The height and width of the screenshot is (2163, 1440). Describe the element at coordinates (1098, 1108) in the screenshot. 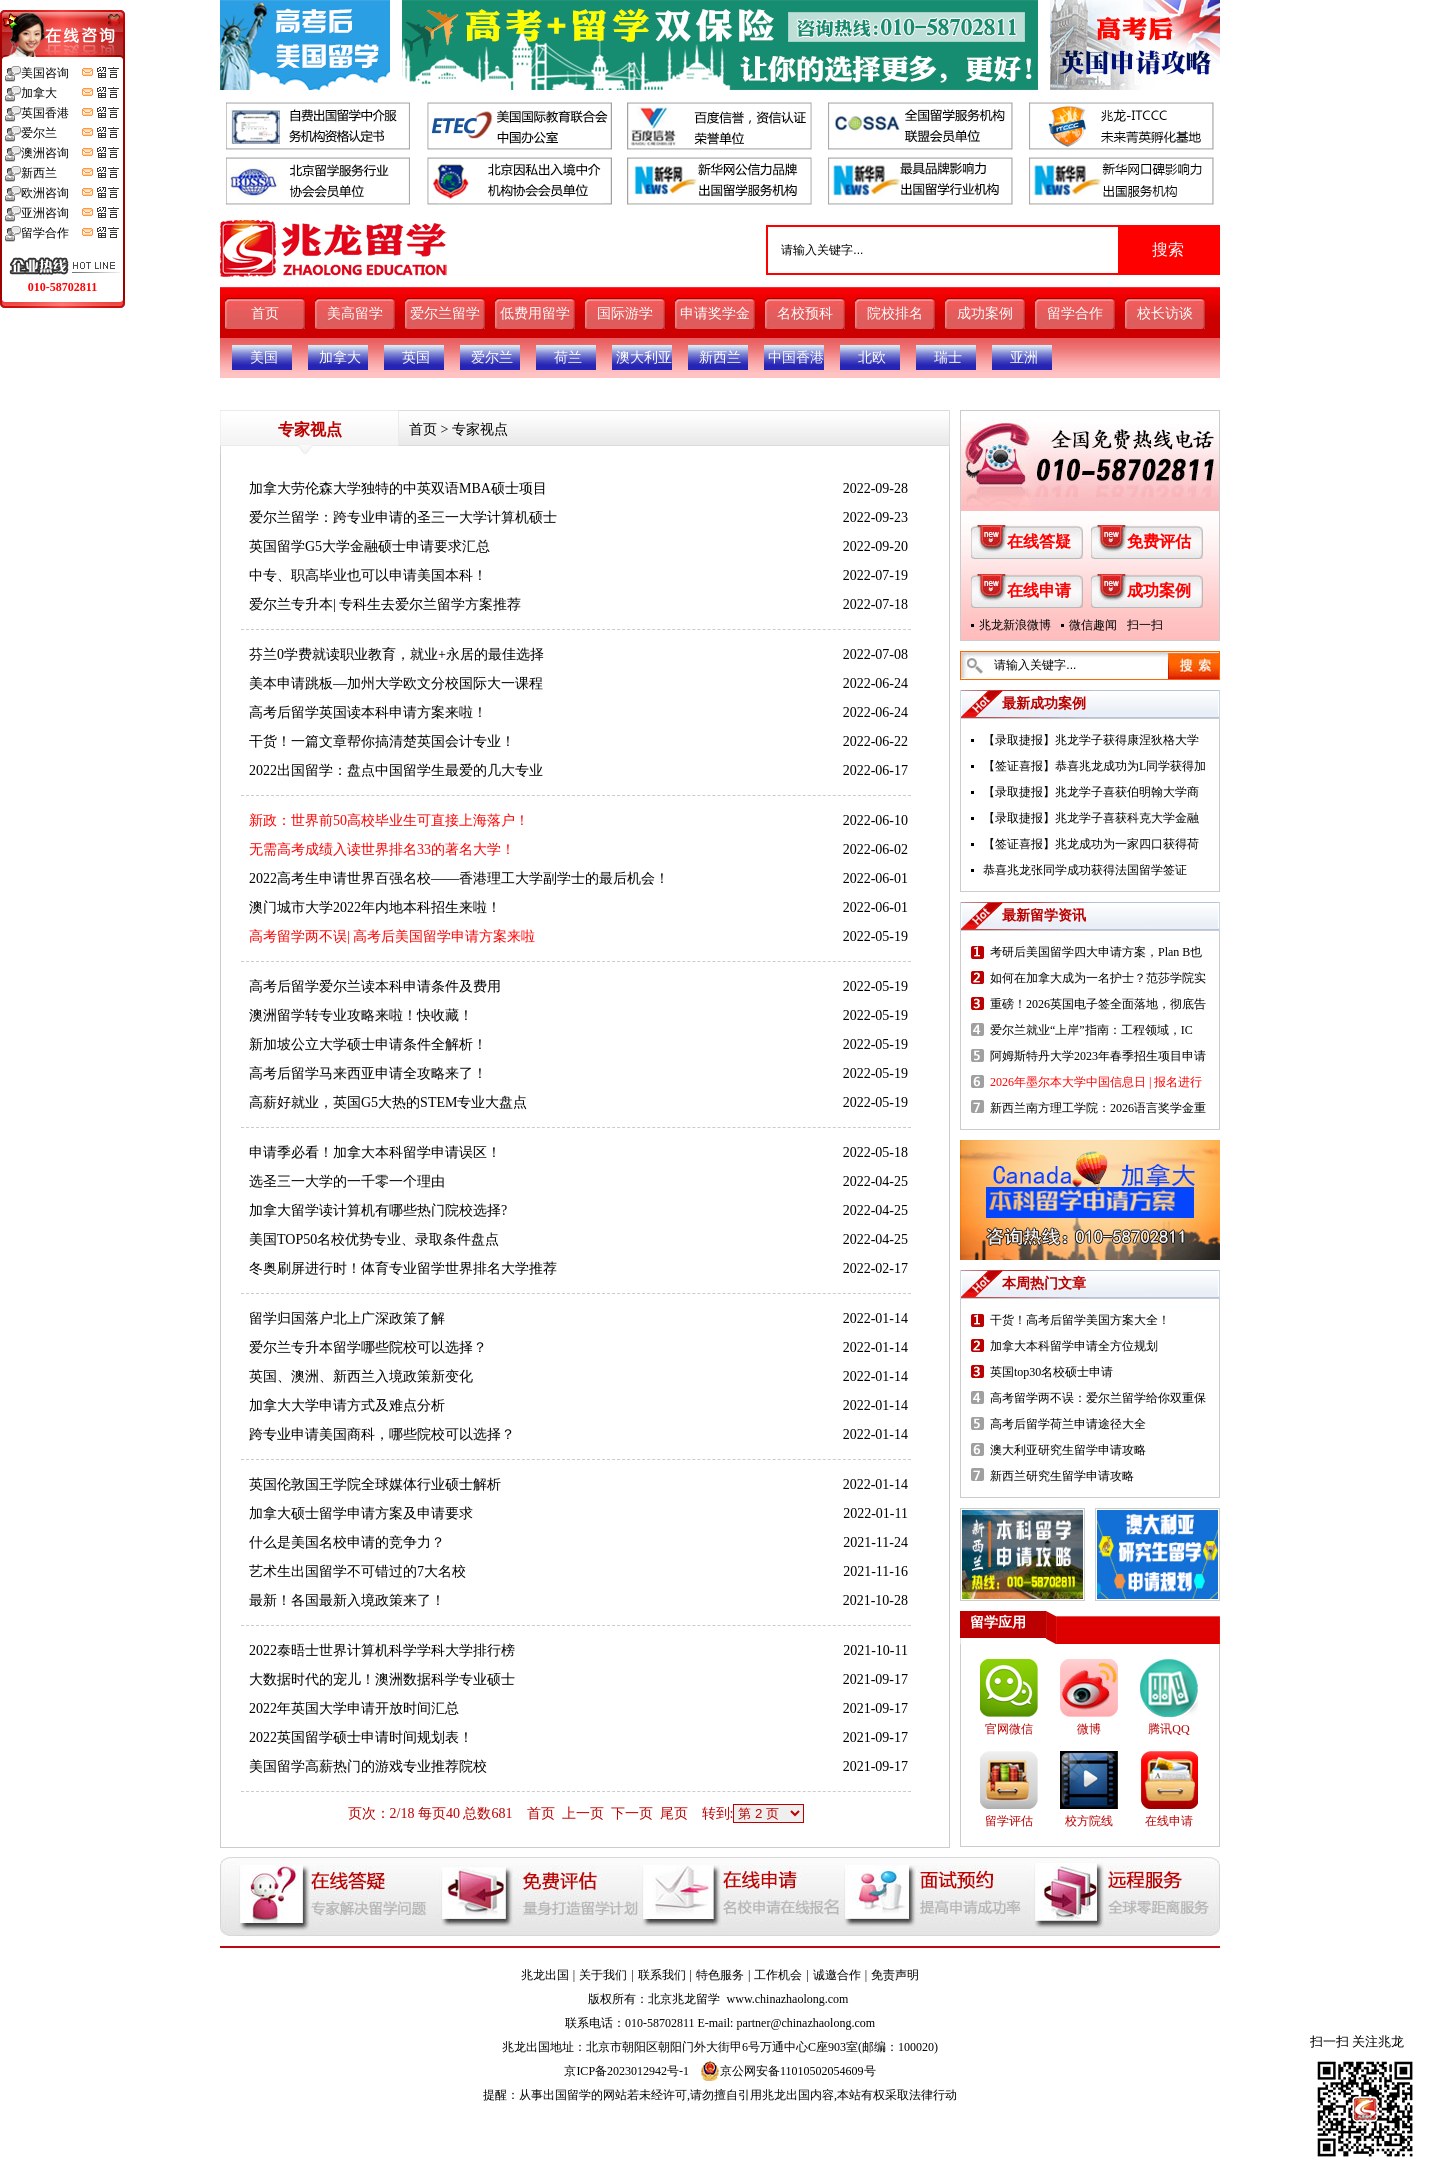

I see `新西兰南方理工学院：2026语言奖学金重` at that location.